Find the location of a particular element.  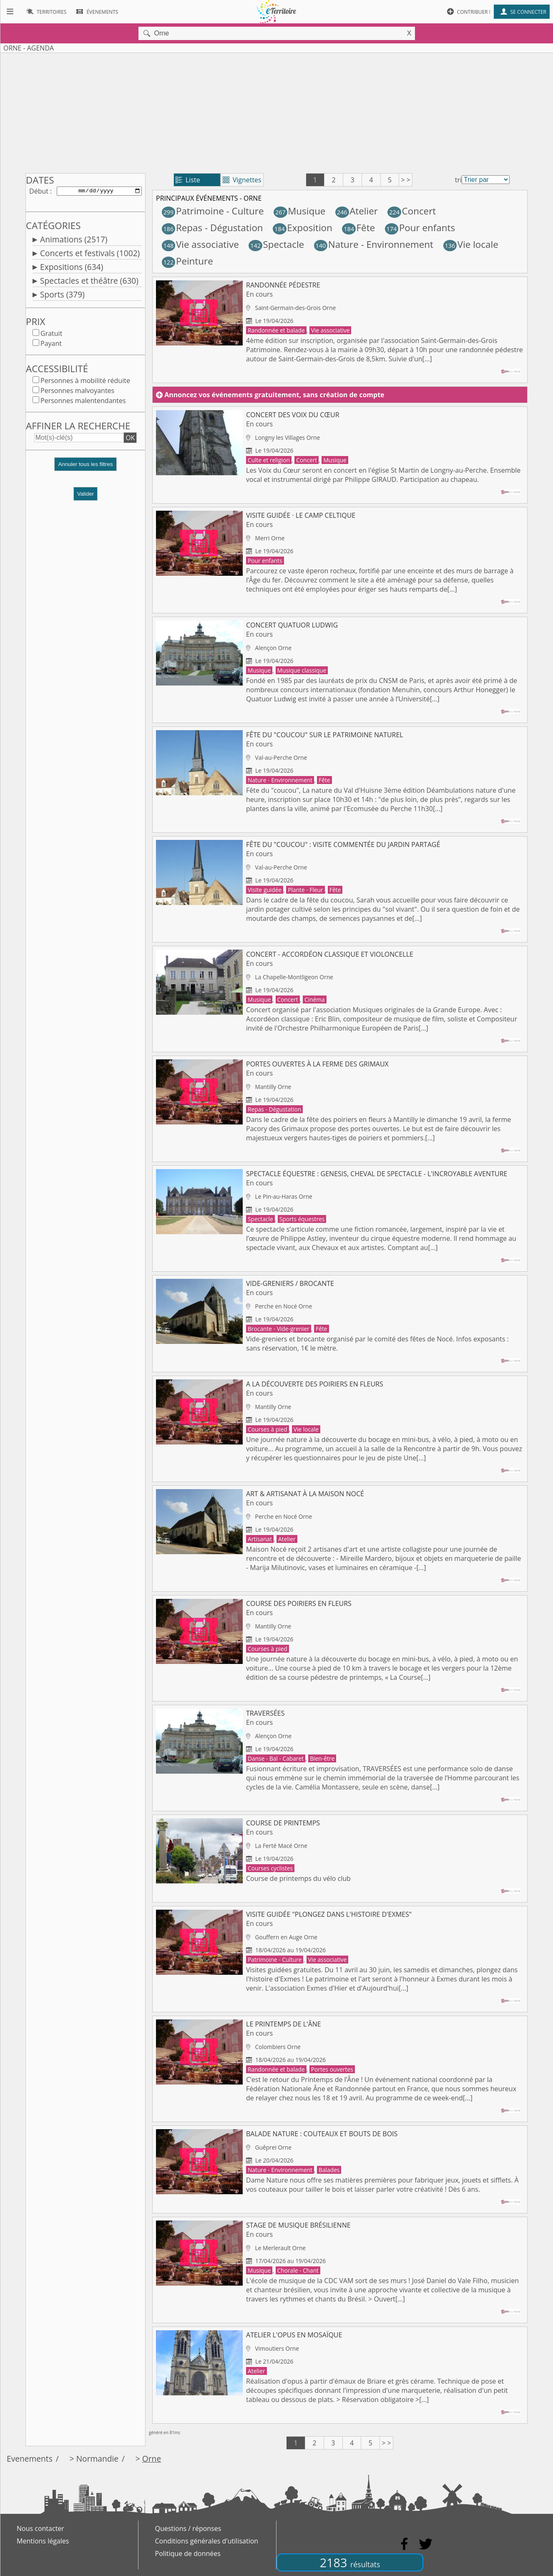

Patrimoine - Culture is located at coordinates (213, 210).